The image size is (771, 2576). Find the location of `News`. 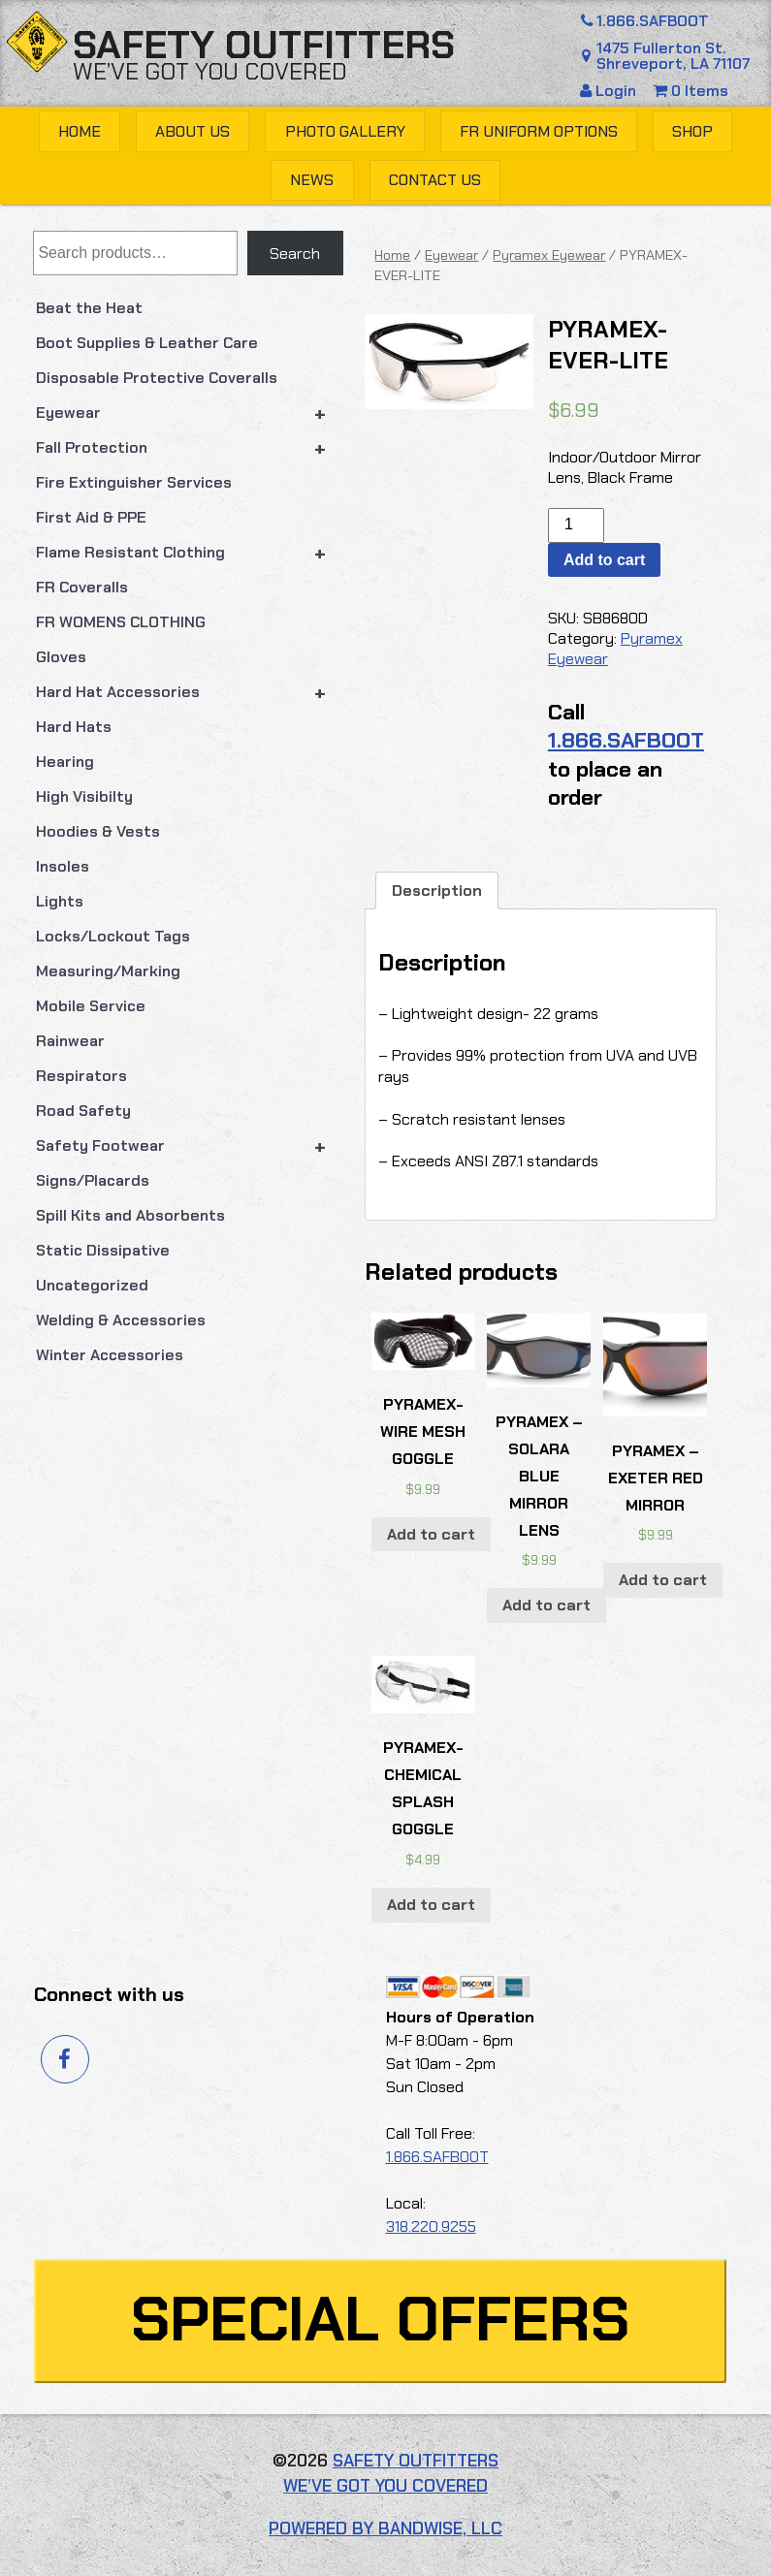

News is located at coordinates (312, 180).